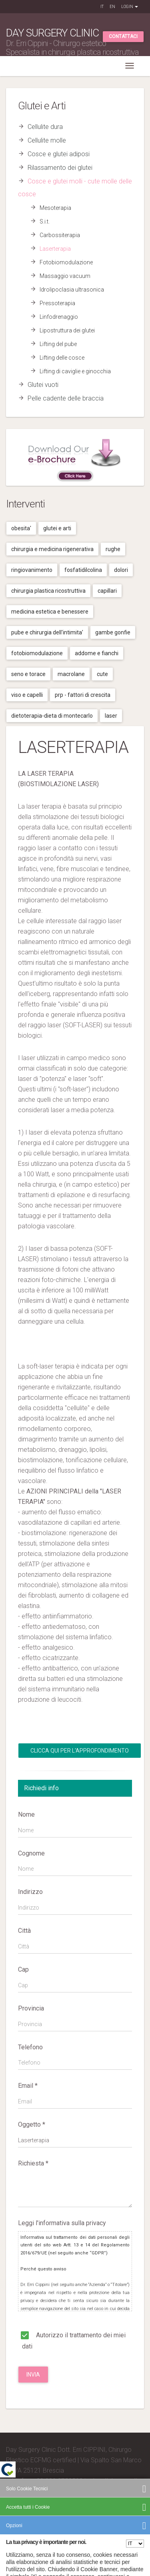  I want to click on Seno e torace, so click(28, 674).